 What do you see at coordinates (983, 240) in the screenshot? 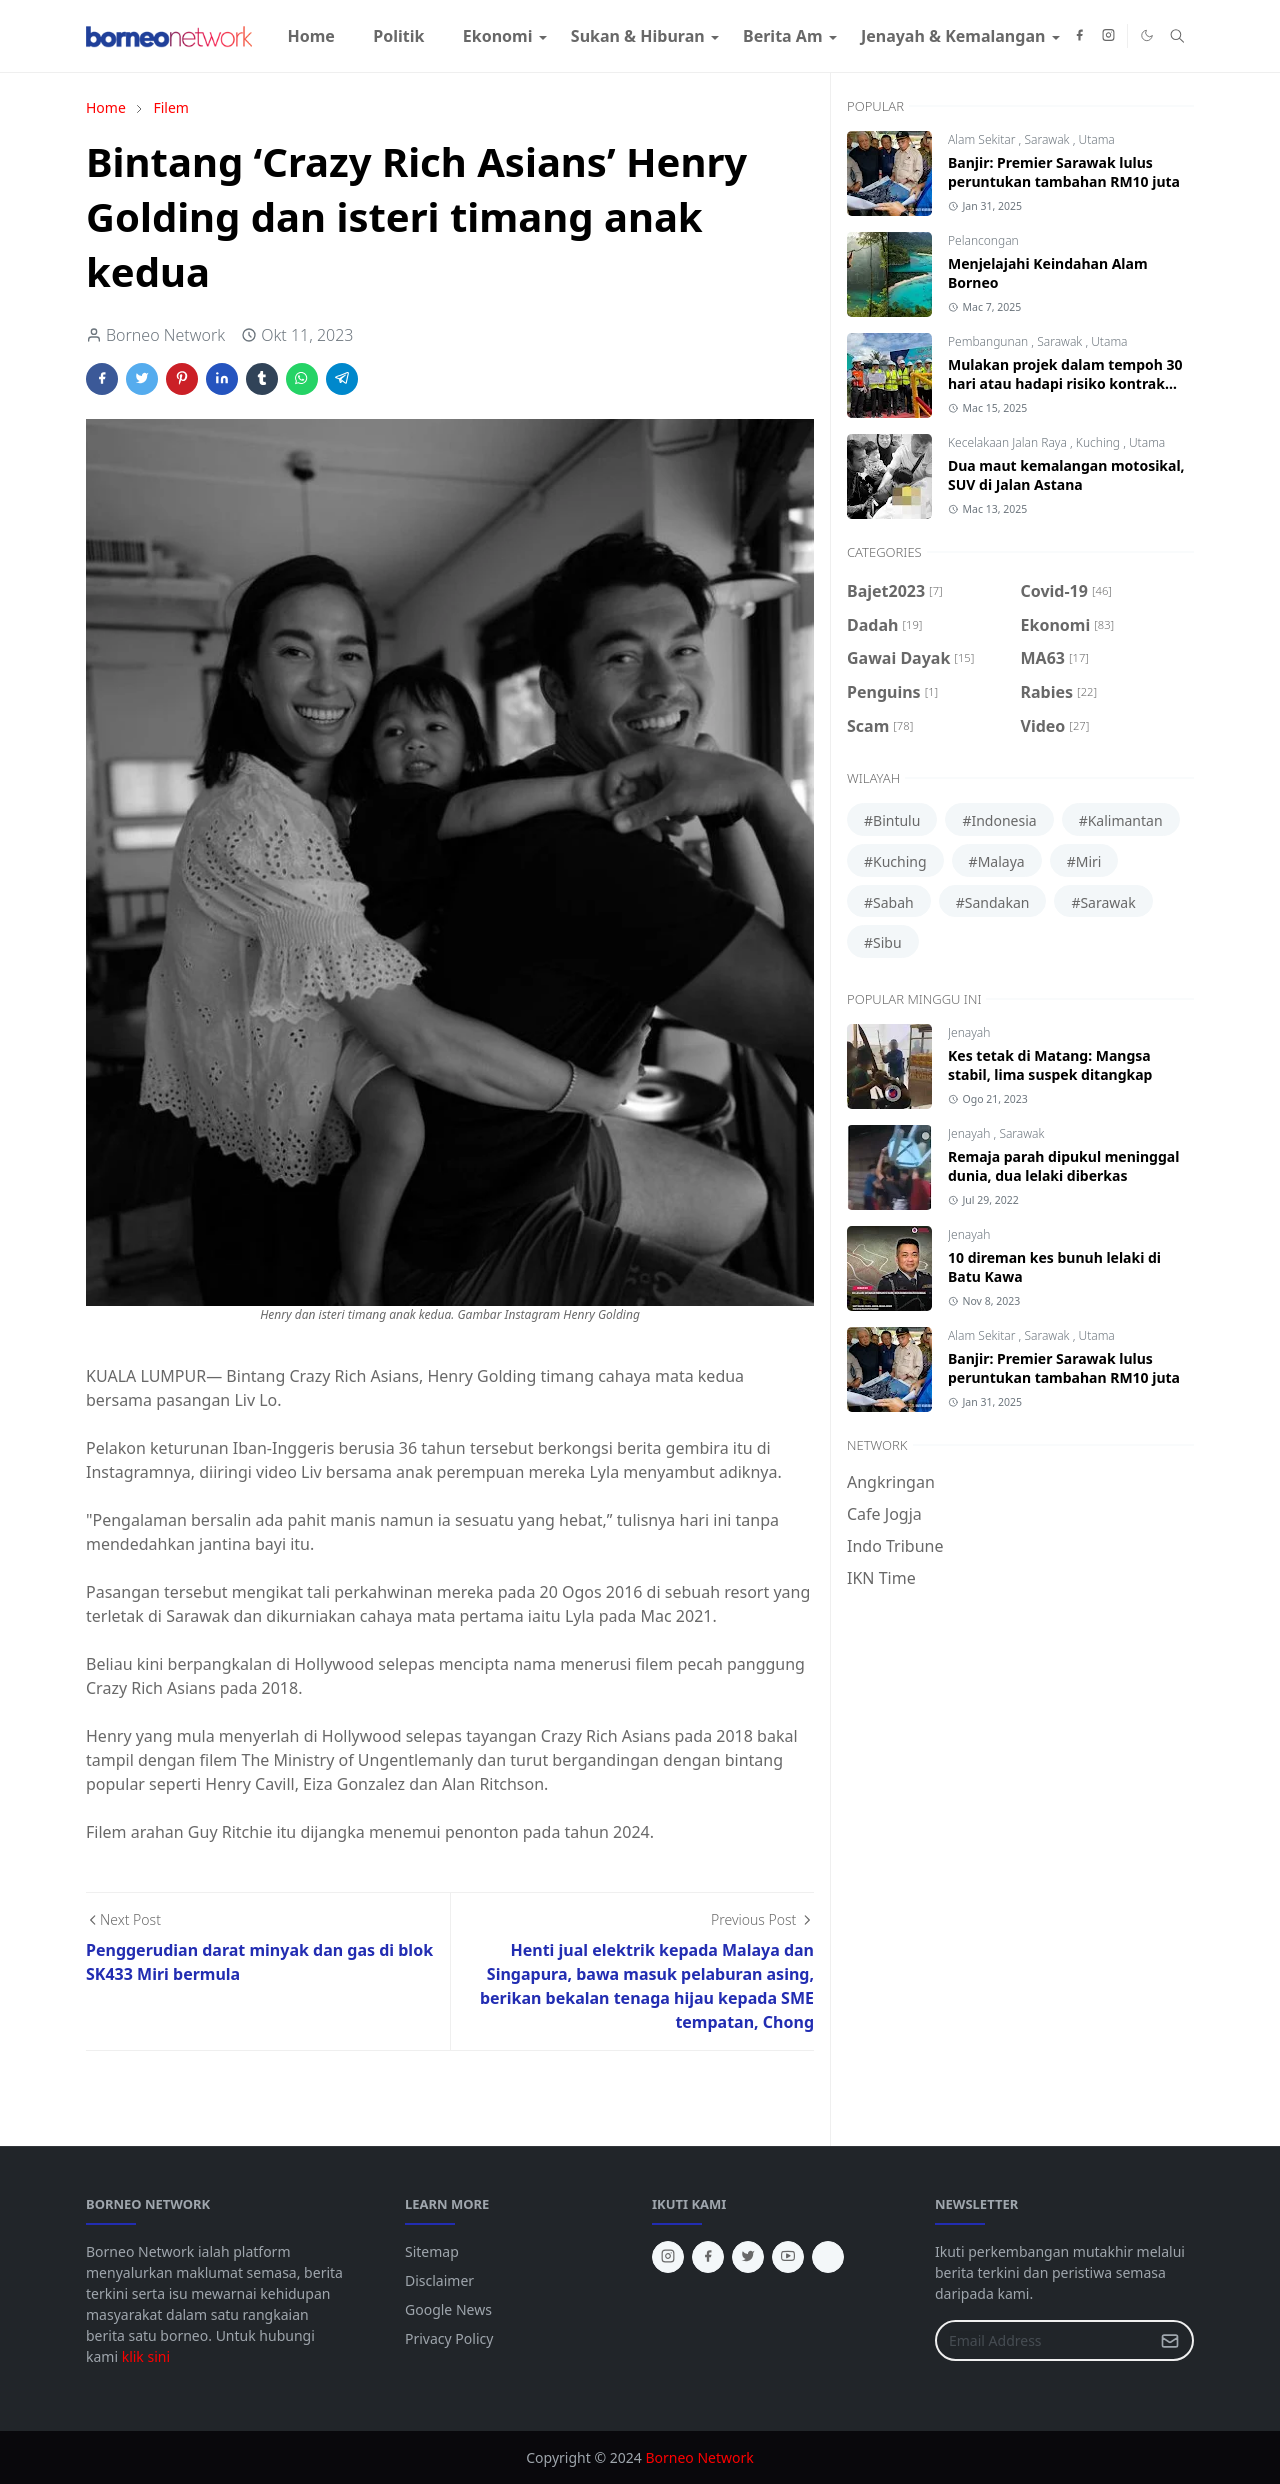
I see `Pelancongan` at bounding box center [983, 240].